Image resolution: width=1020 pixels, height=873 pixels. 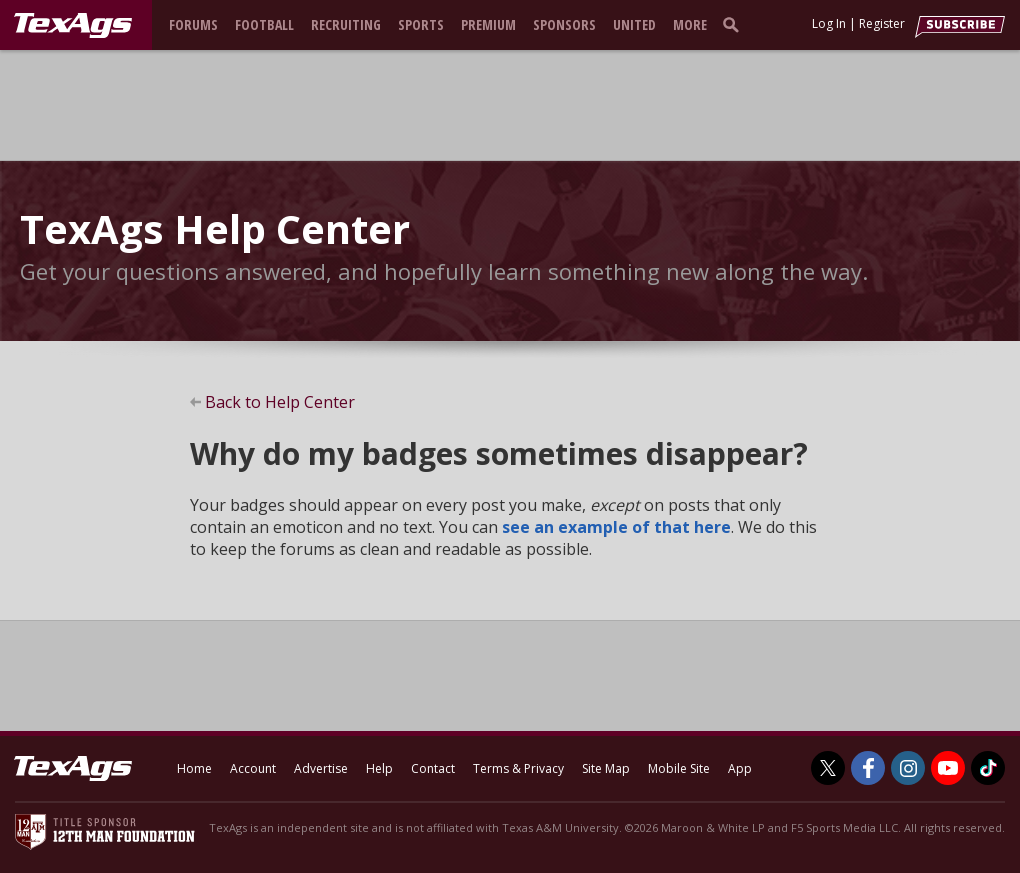 What do you see at coordinates (868, 768) in the screenshot?
I see `[TexAgs on Facebook]` at bounding box center [868, 768].